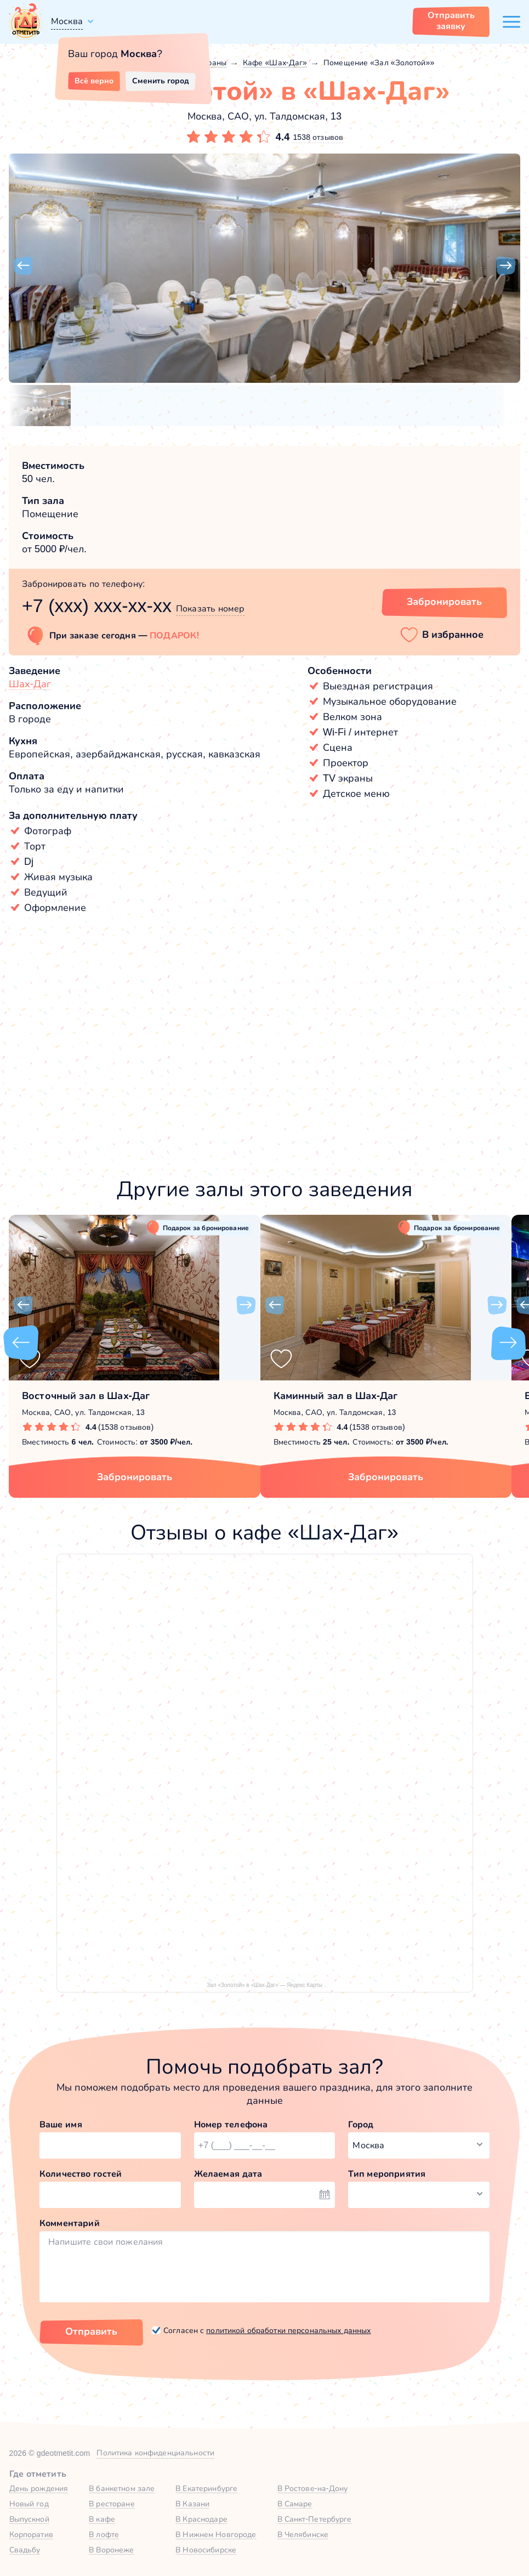 This screenshot has width=529, height=2576. What do you see at coordinates (451, 20) in the screenshot?
I see `Отправить заявку` at bounding box center [451, 20].